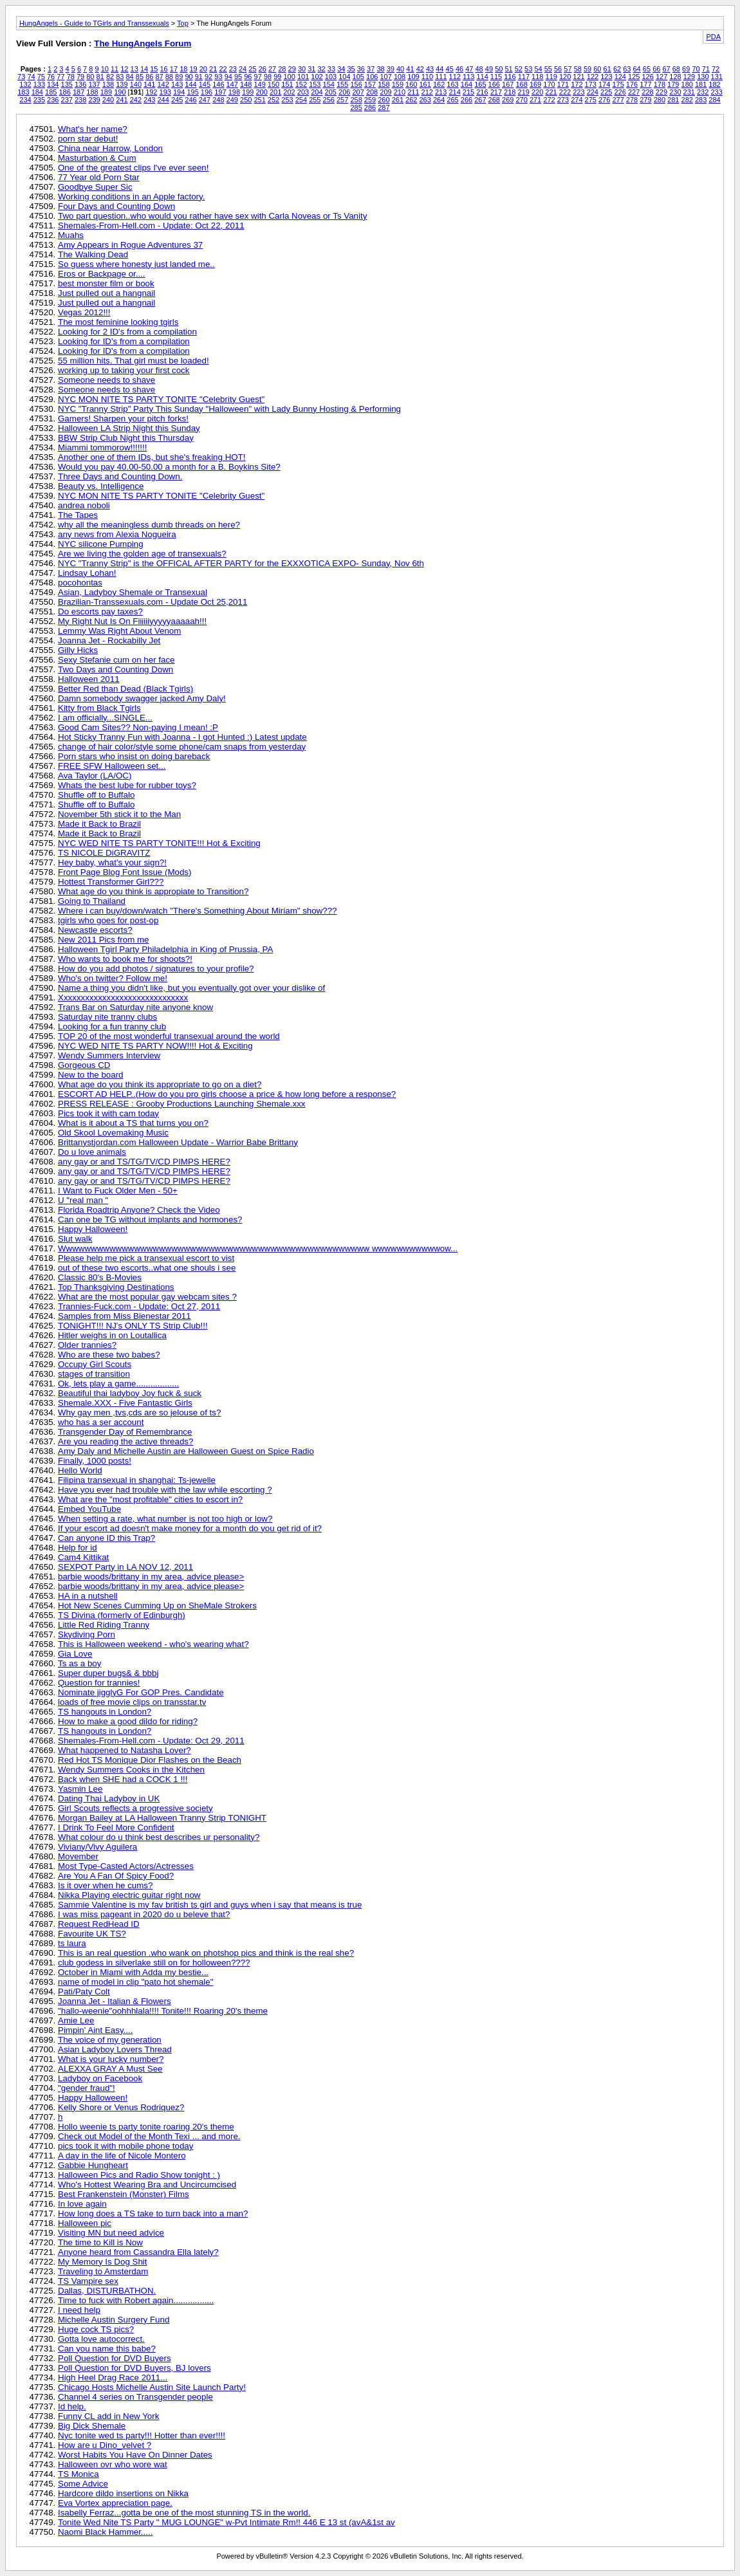 The height and width of the screenshot is (2576, 740). I want to click on TONIGHT!!! NJ's ONLY TS Strip Club!!!, so click(133, 1325).